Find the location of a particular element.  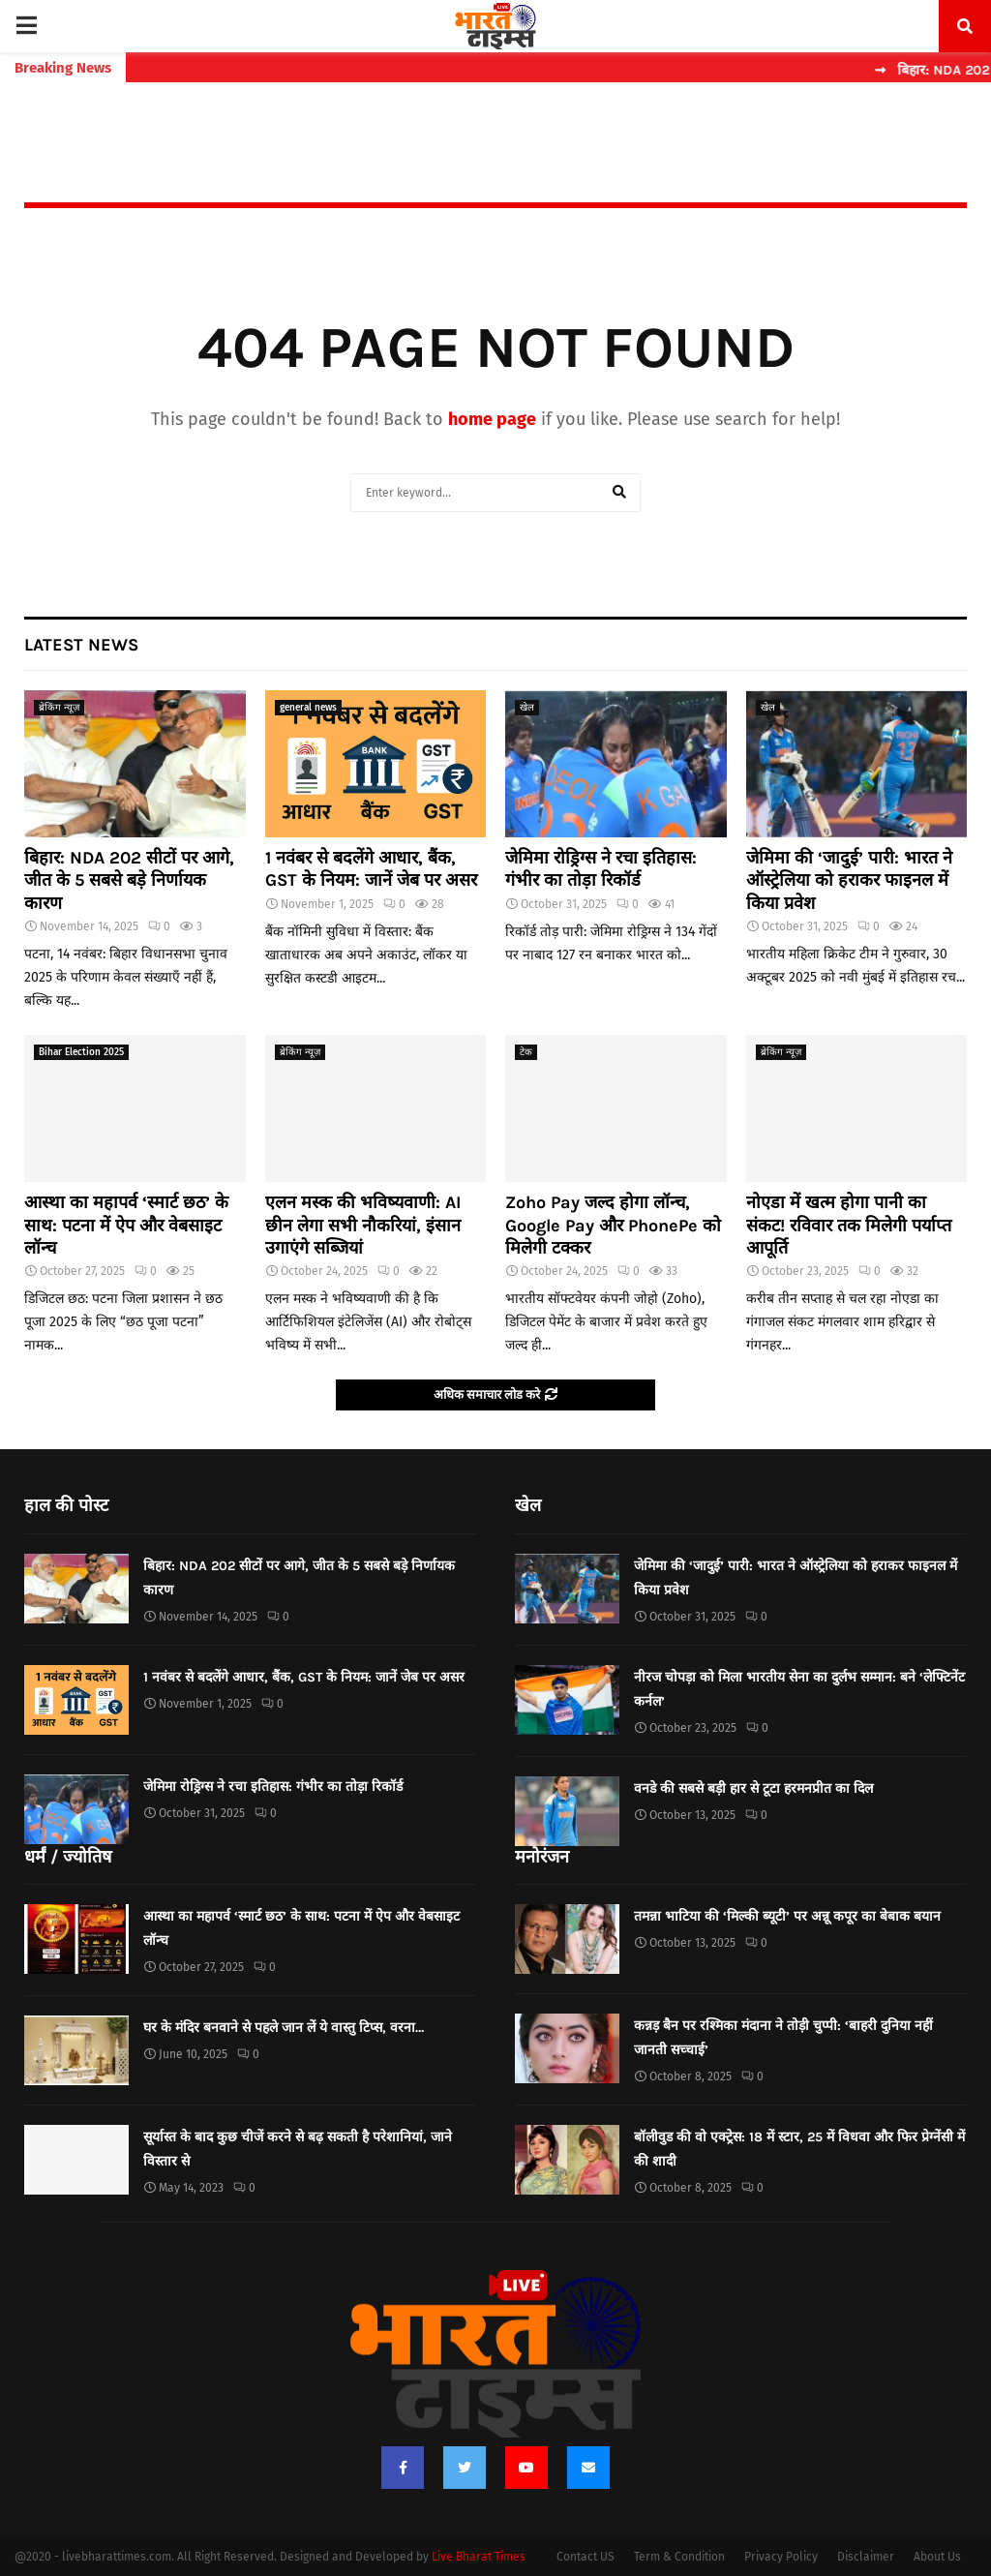

Contact US is located at coordinates (585, 2556).